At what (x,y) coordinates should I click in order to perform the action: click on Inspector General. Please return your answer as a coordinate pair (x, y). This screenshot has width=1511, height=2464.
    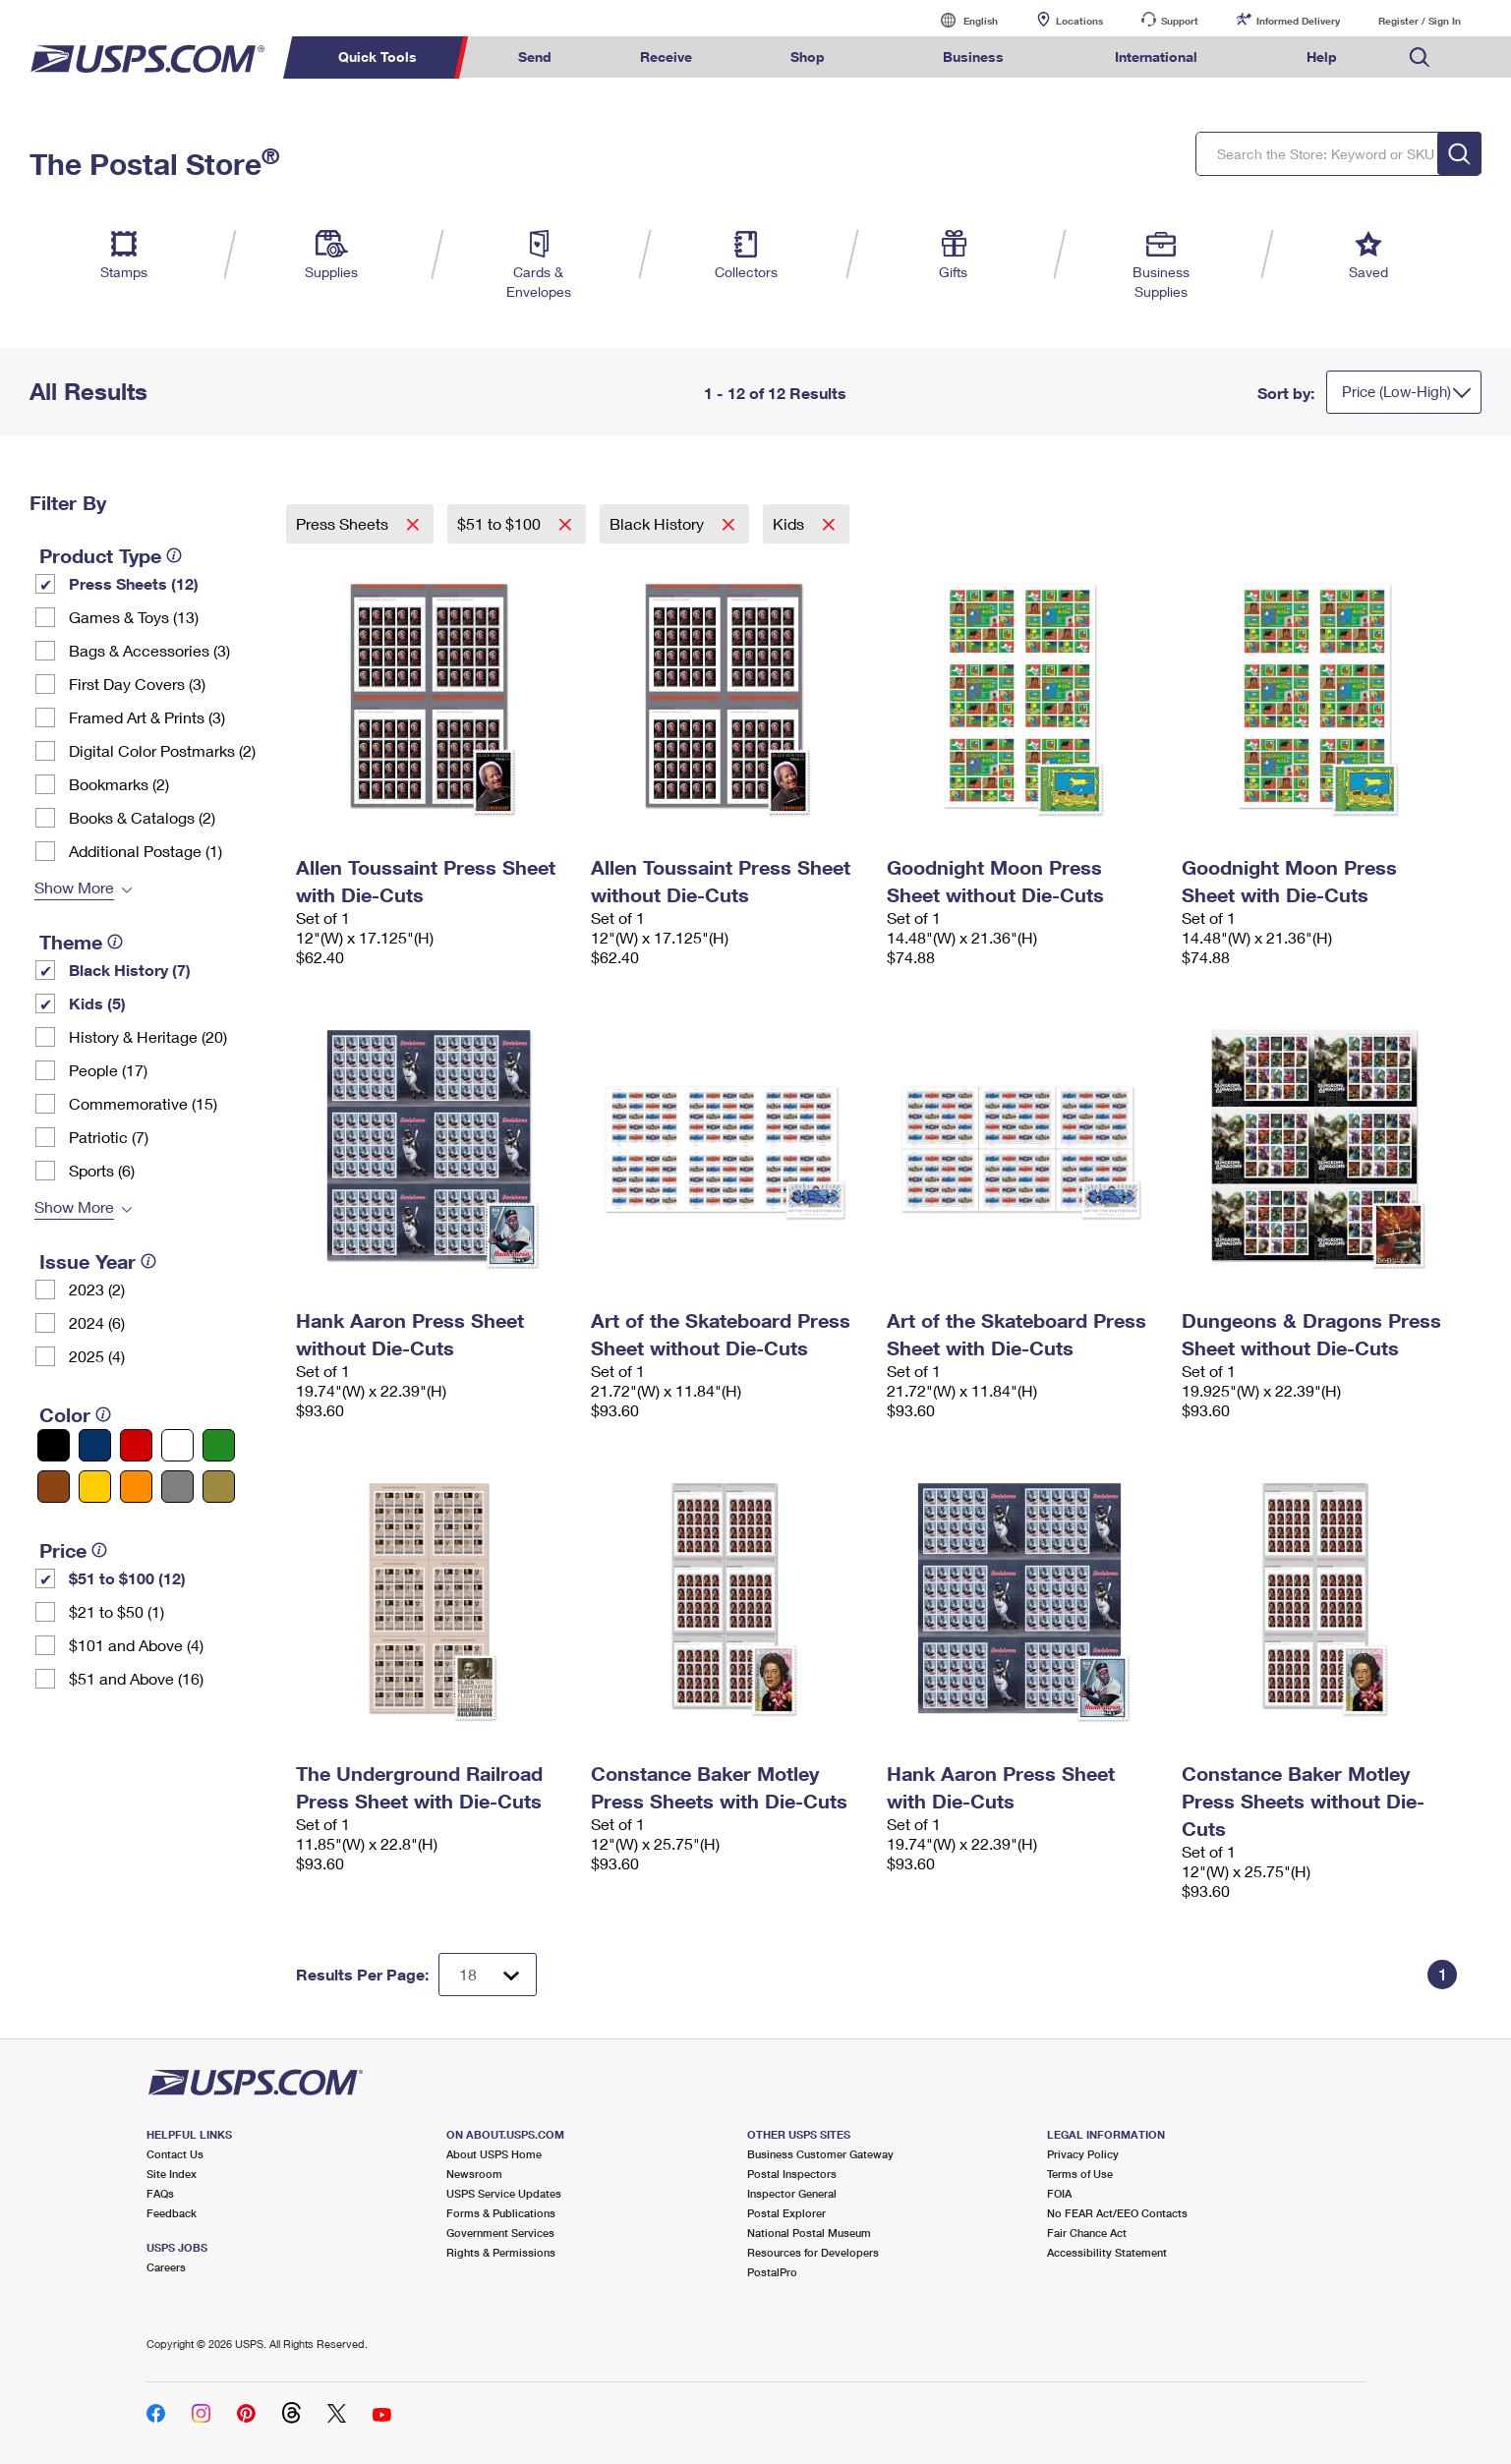
    Looking at the image, I should click on (792, 2193).